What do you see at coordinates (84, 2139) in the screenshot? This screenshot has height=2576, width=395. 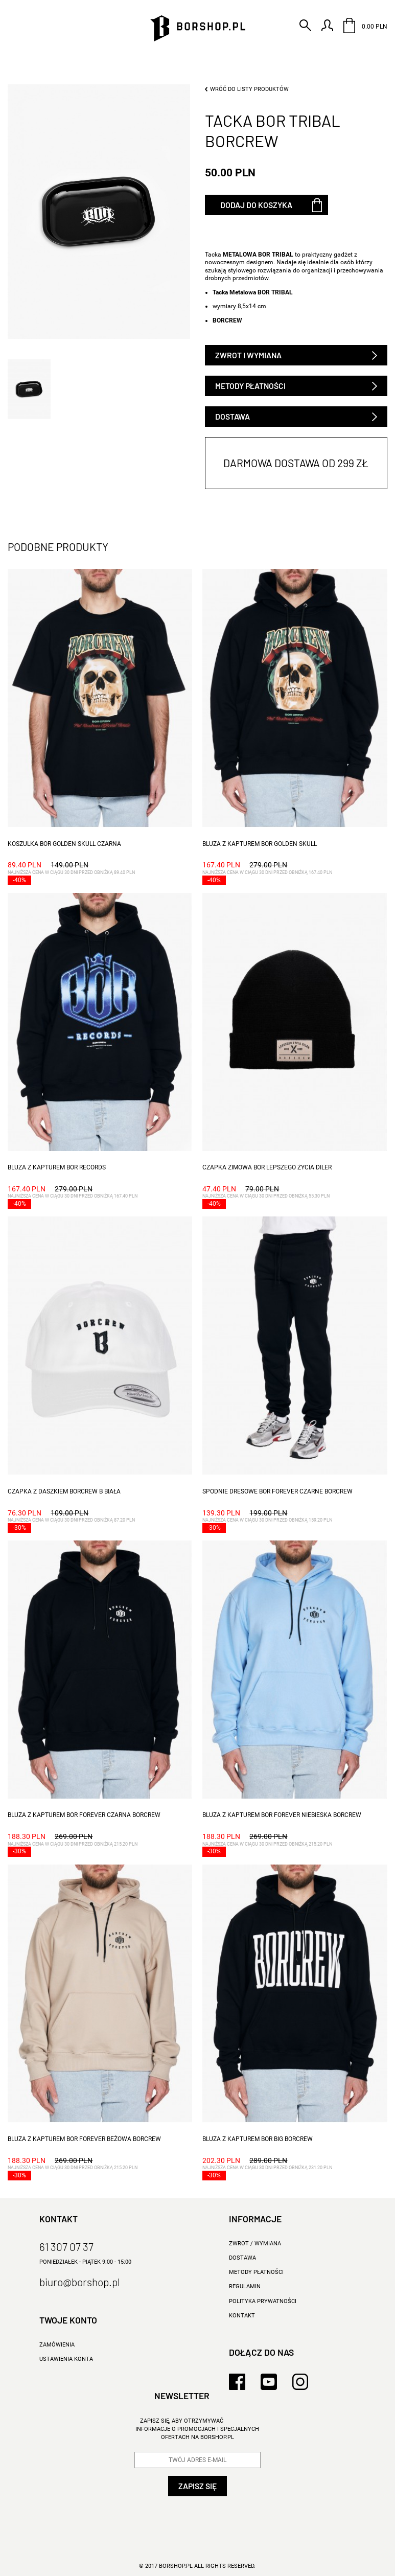 I see `BLUZA Z KAPTUREM BOR FOREVER BEŻOWA BORCREW` at bounding box center [84, 2139].